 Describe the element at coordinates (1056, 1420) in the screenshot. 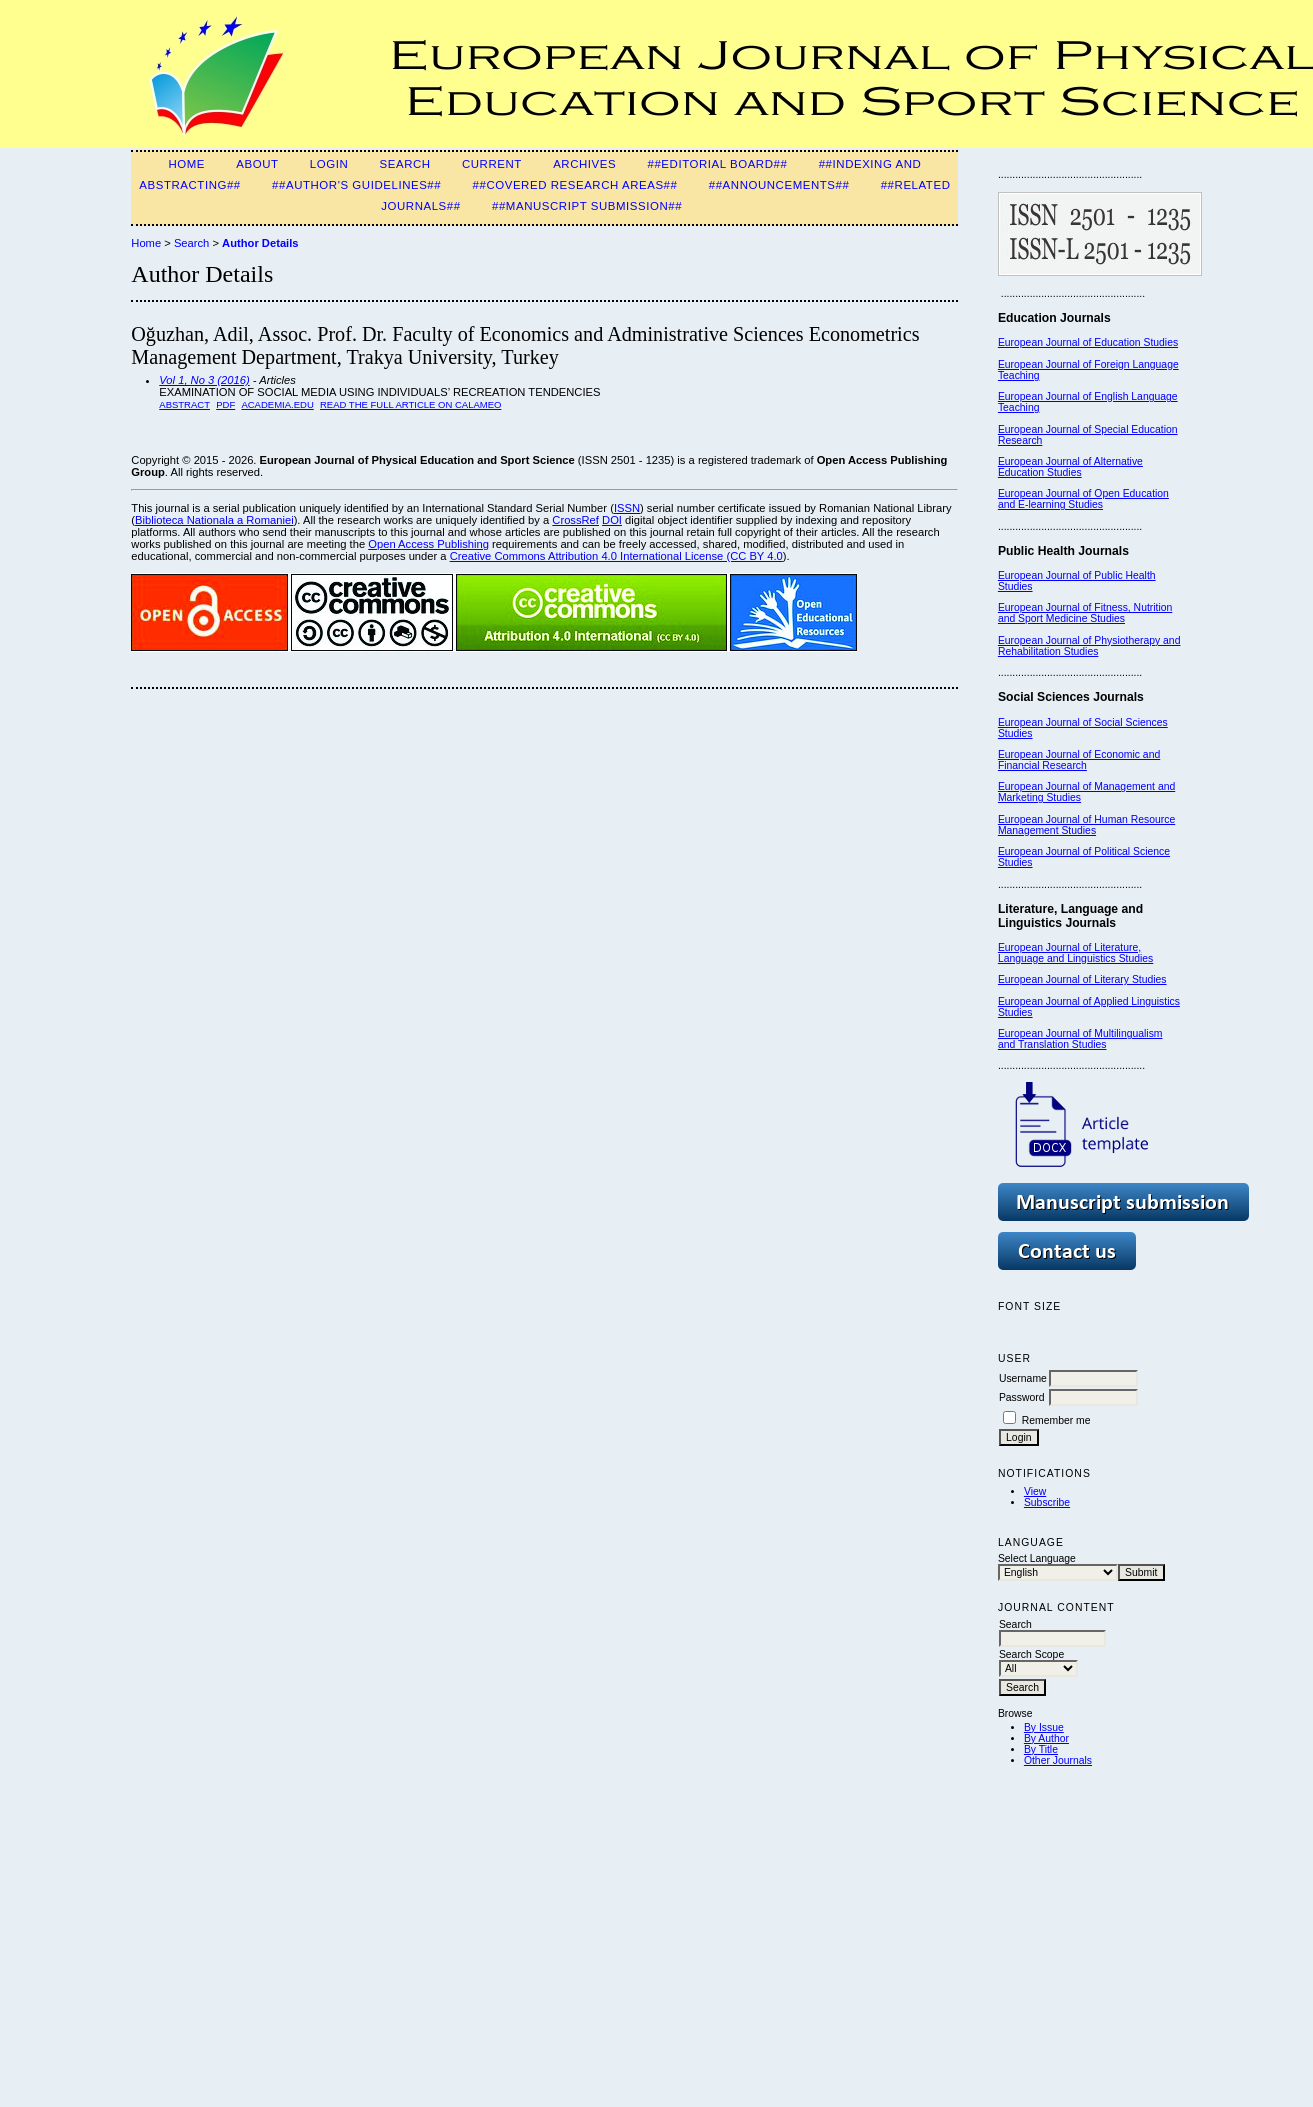

I see `Remember me` at that location.